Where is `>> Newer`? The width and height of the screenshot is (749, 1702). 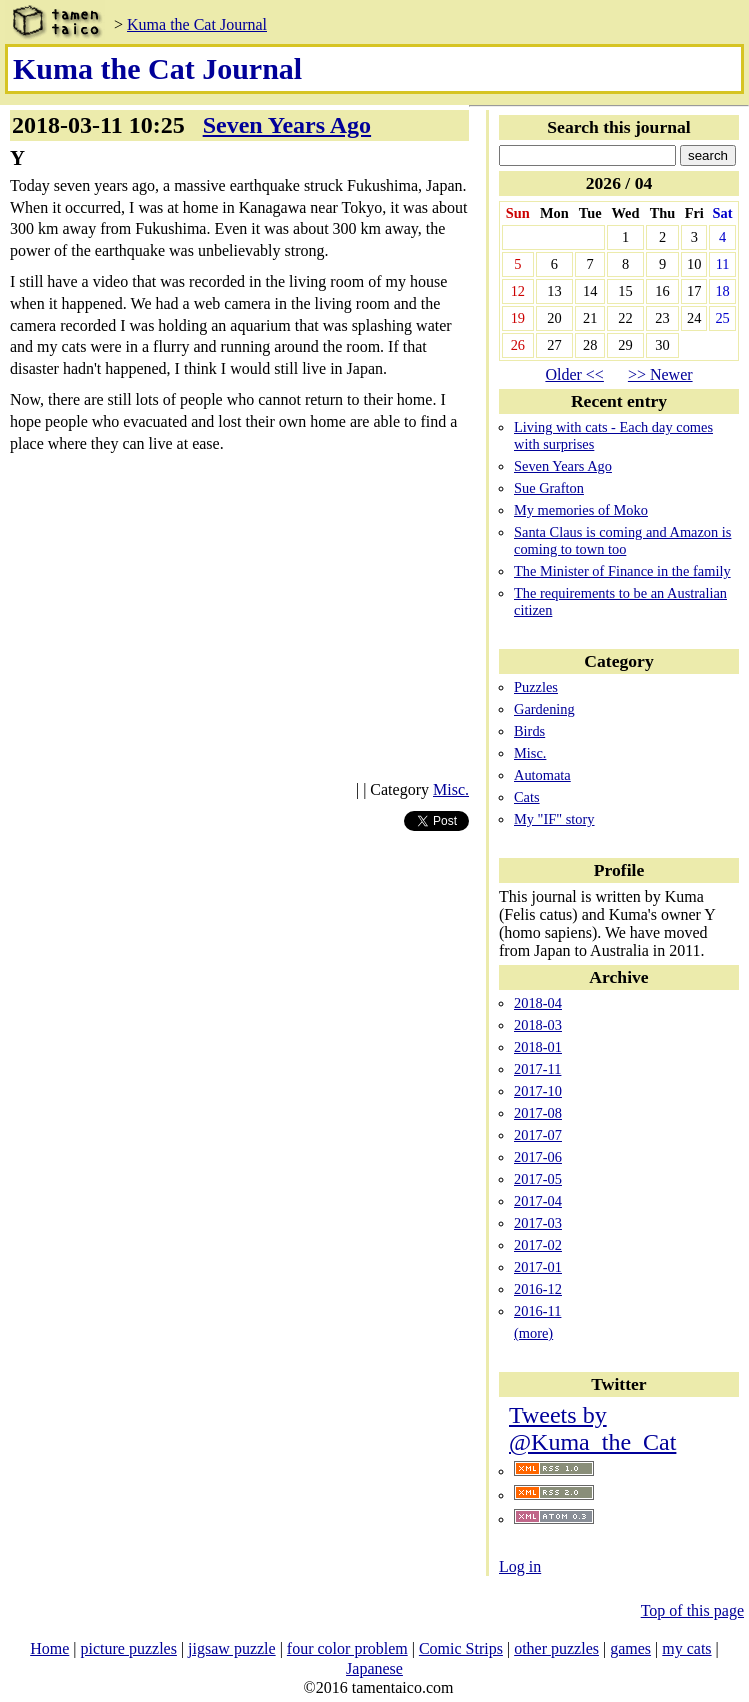 >> Newer is located at coordinates (660, 374).